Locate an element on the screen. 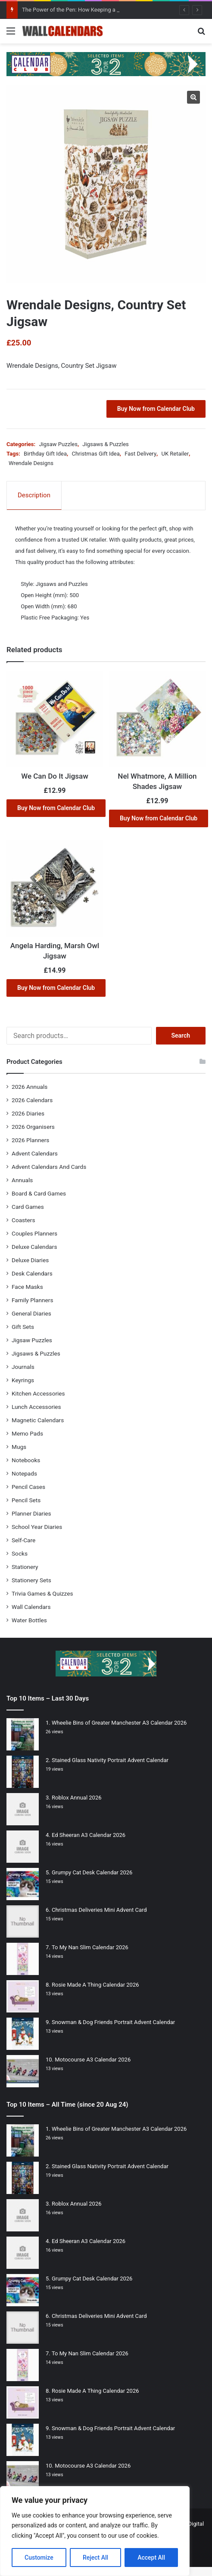  Wall Calendars is located at coordinates (31, 1606).